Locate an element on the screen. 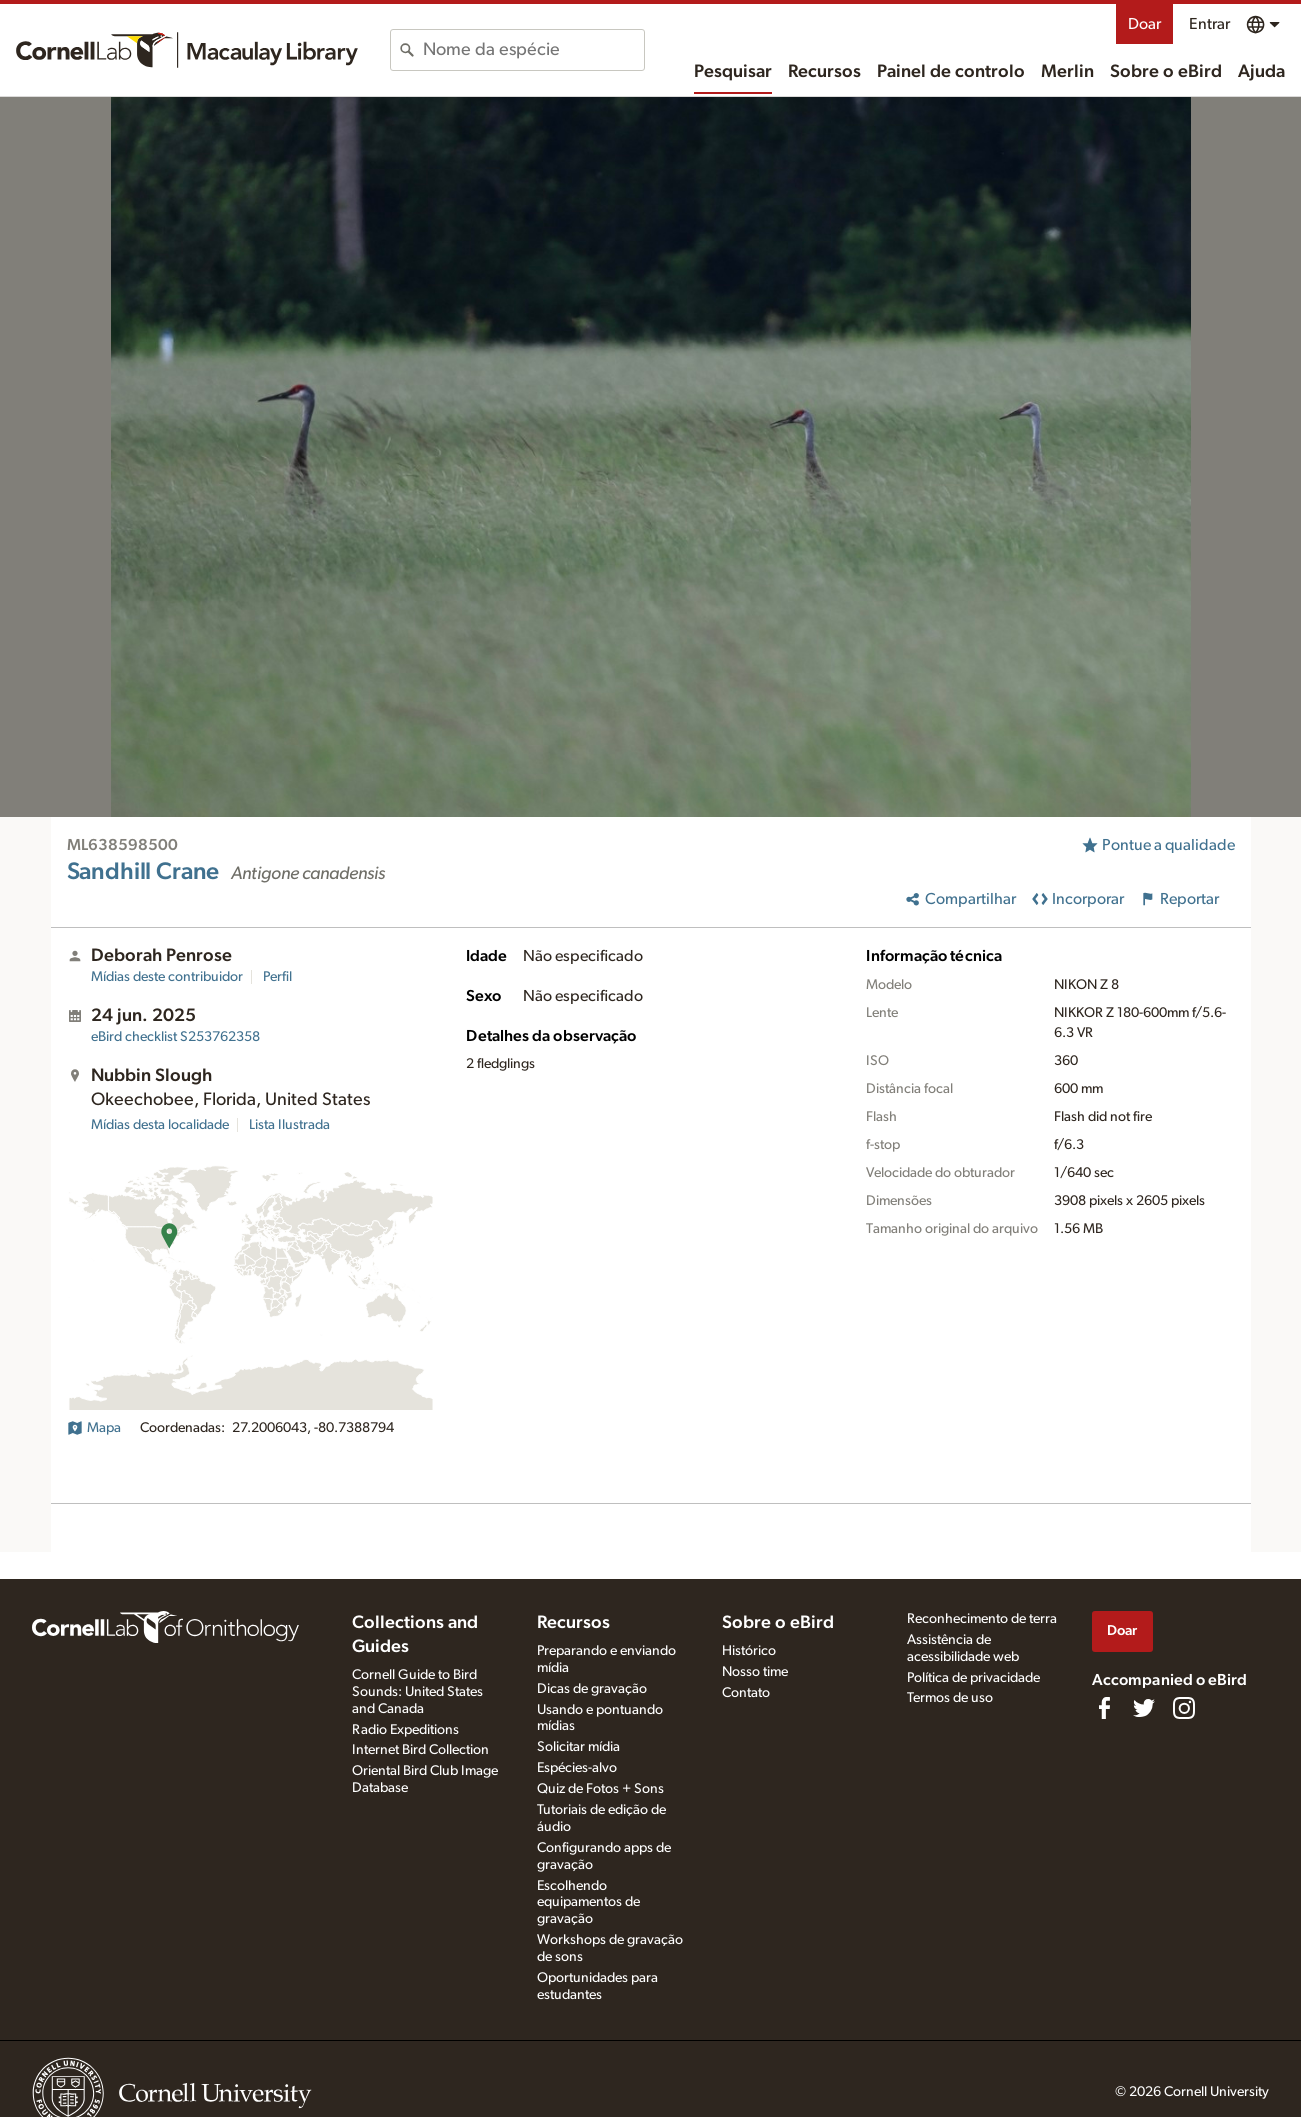 The image size is (1301, 2117). Espécies-alvo is located at coordinates (577, 1768).